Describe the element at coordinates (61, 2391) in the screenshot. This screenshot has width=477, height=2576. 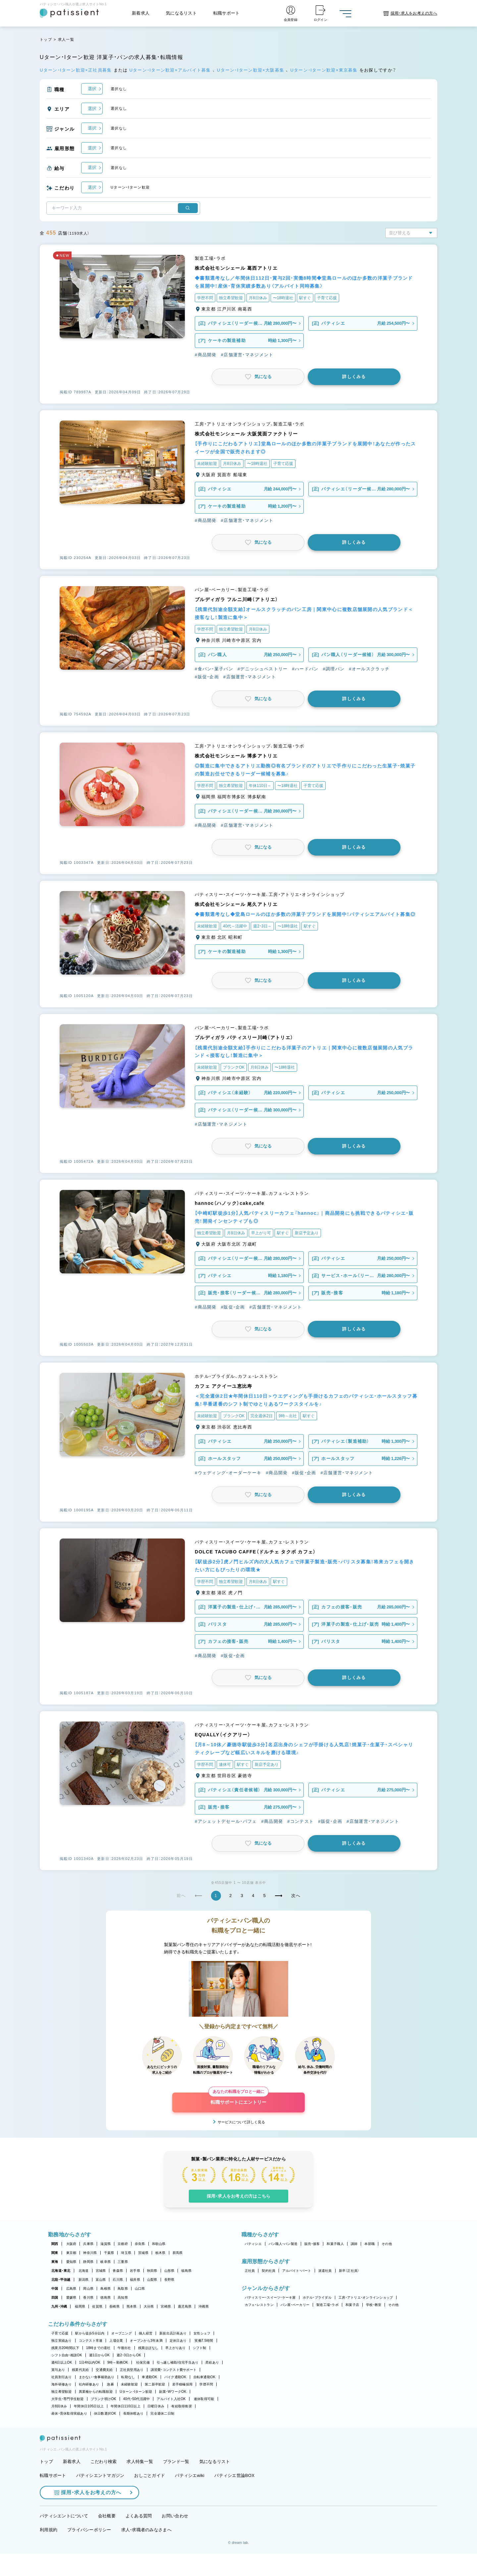
I see `独立希望歓迎` at that location.